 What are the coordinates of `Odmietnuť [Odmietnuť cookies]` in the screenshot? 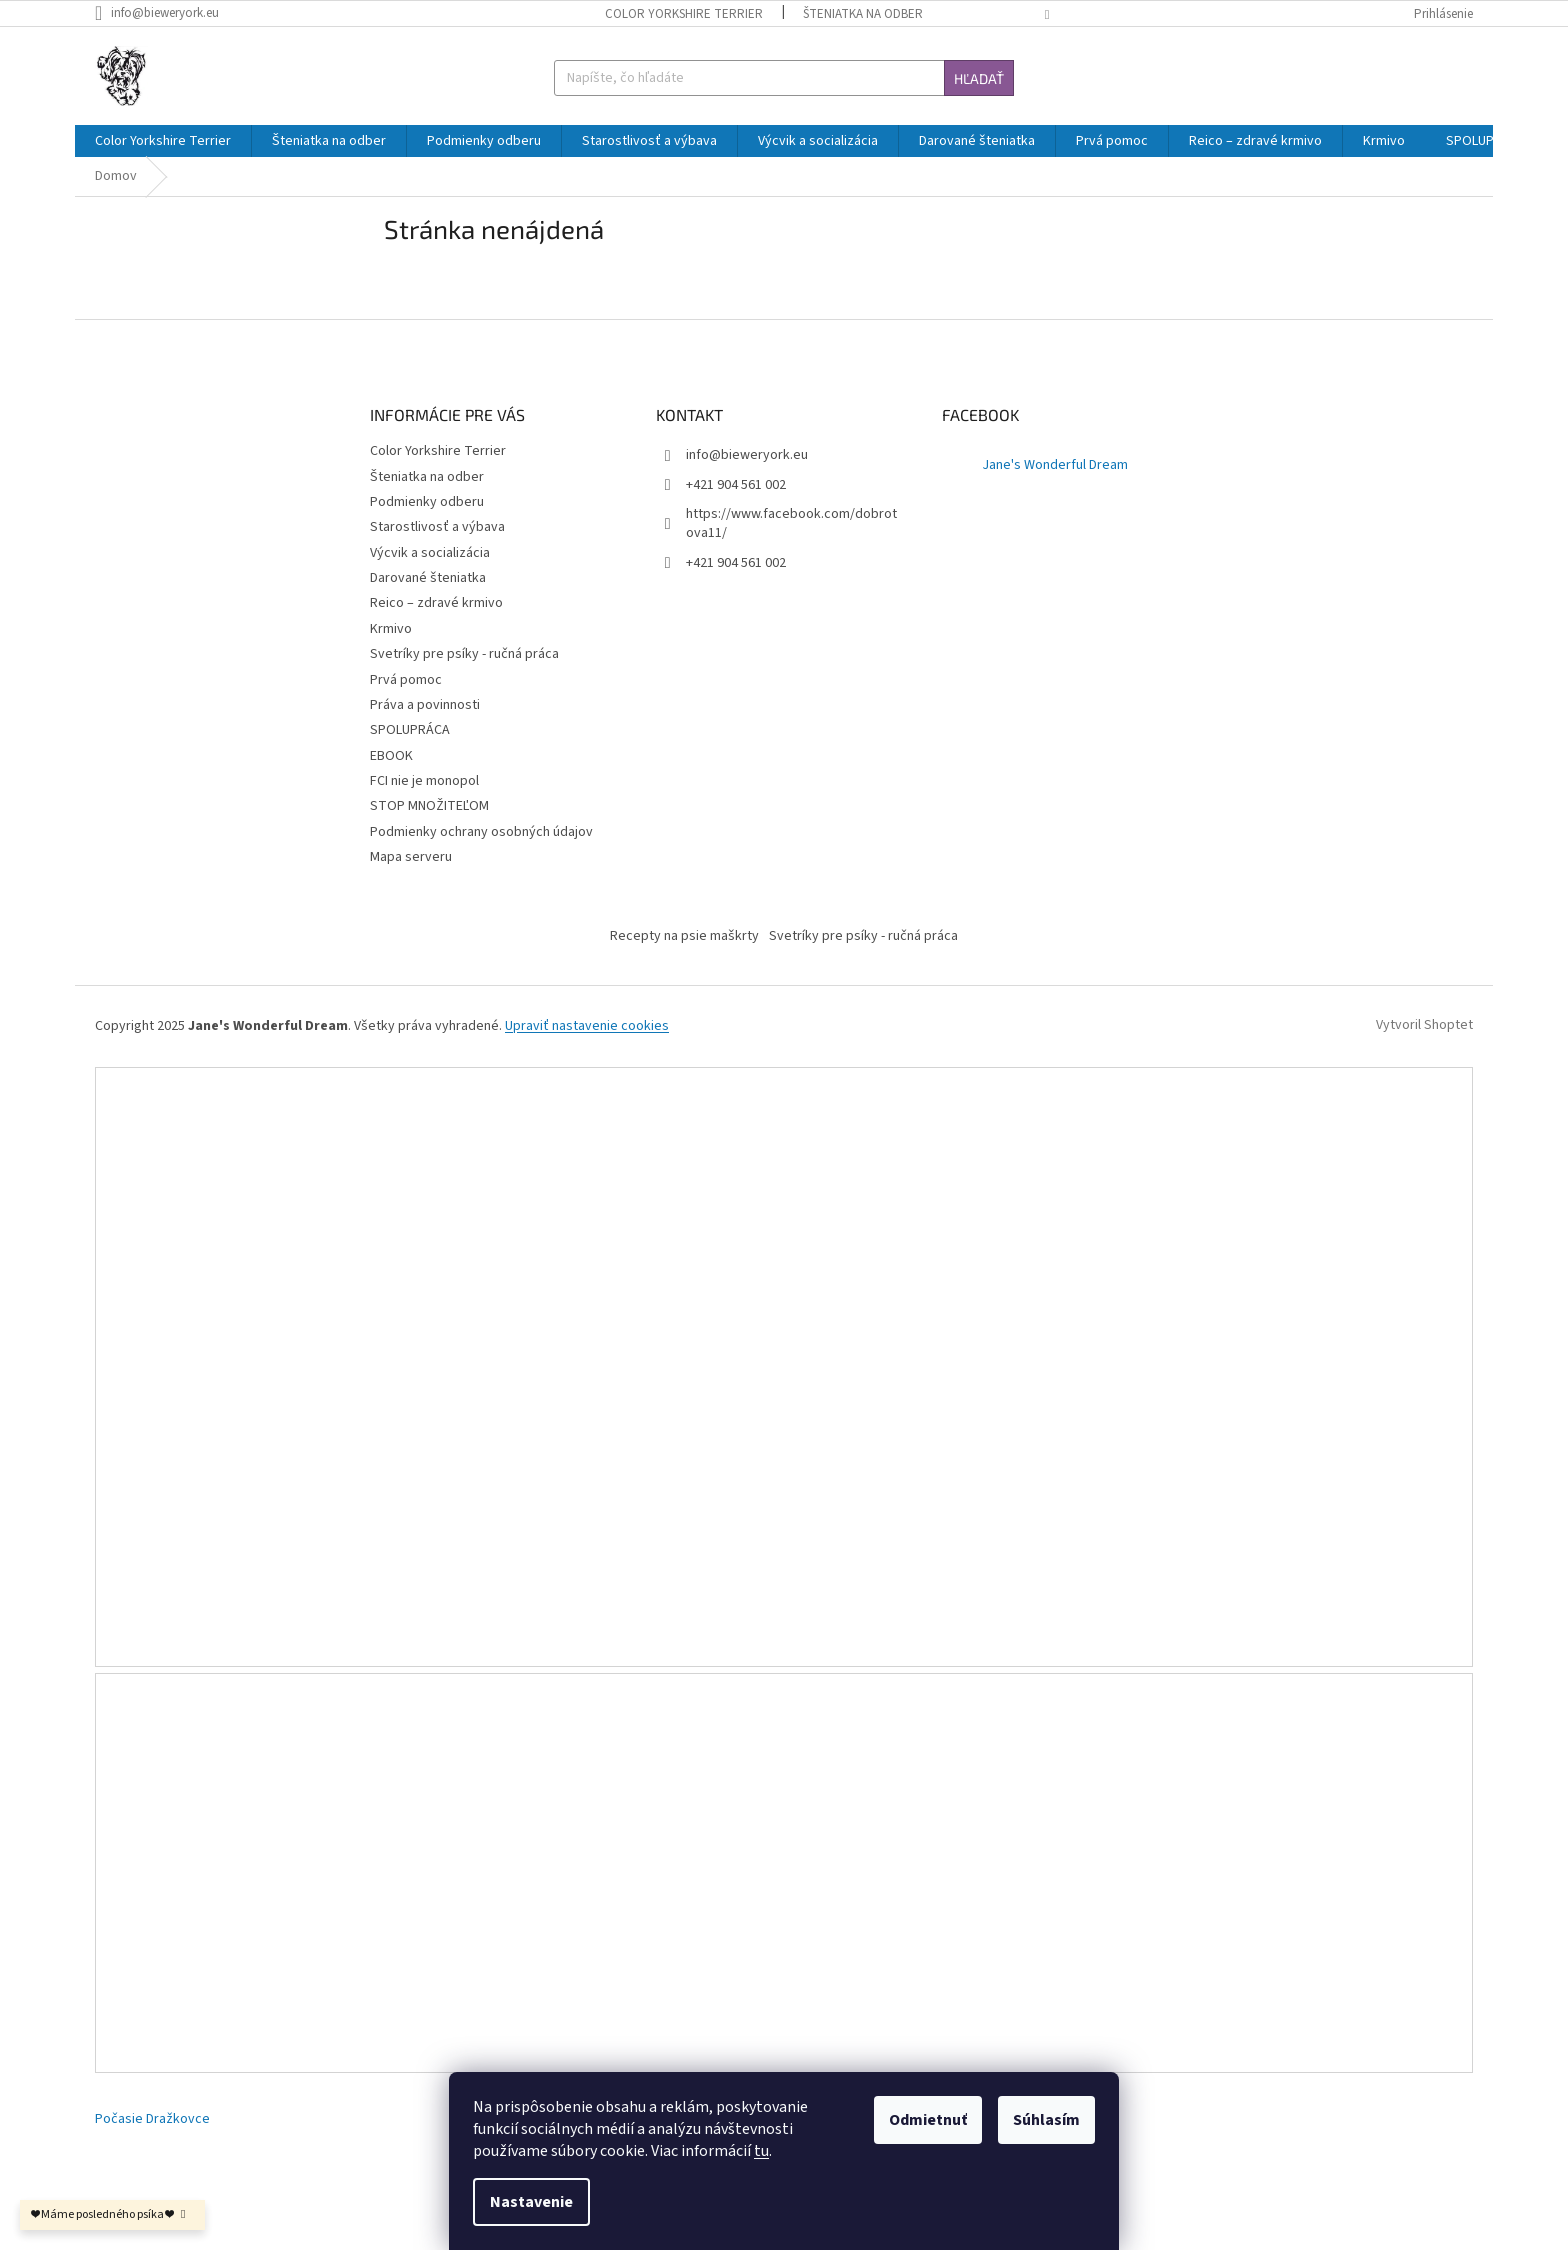 It's located at (928, 2120).